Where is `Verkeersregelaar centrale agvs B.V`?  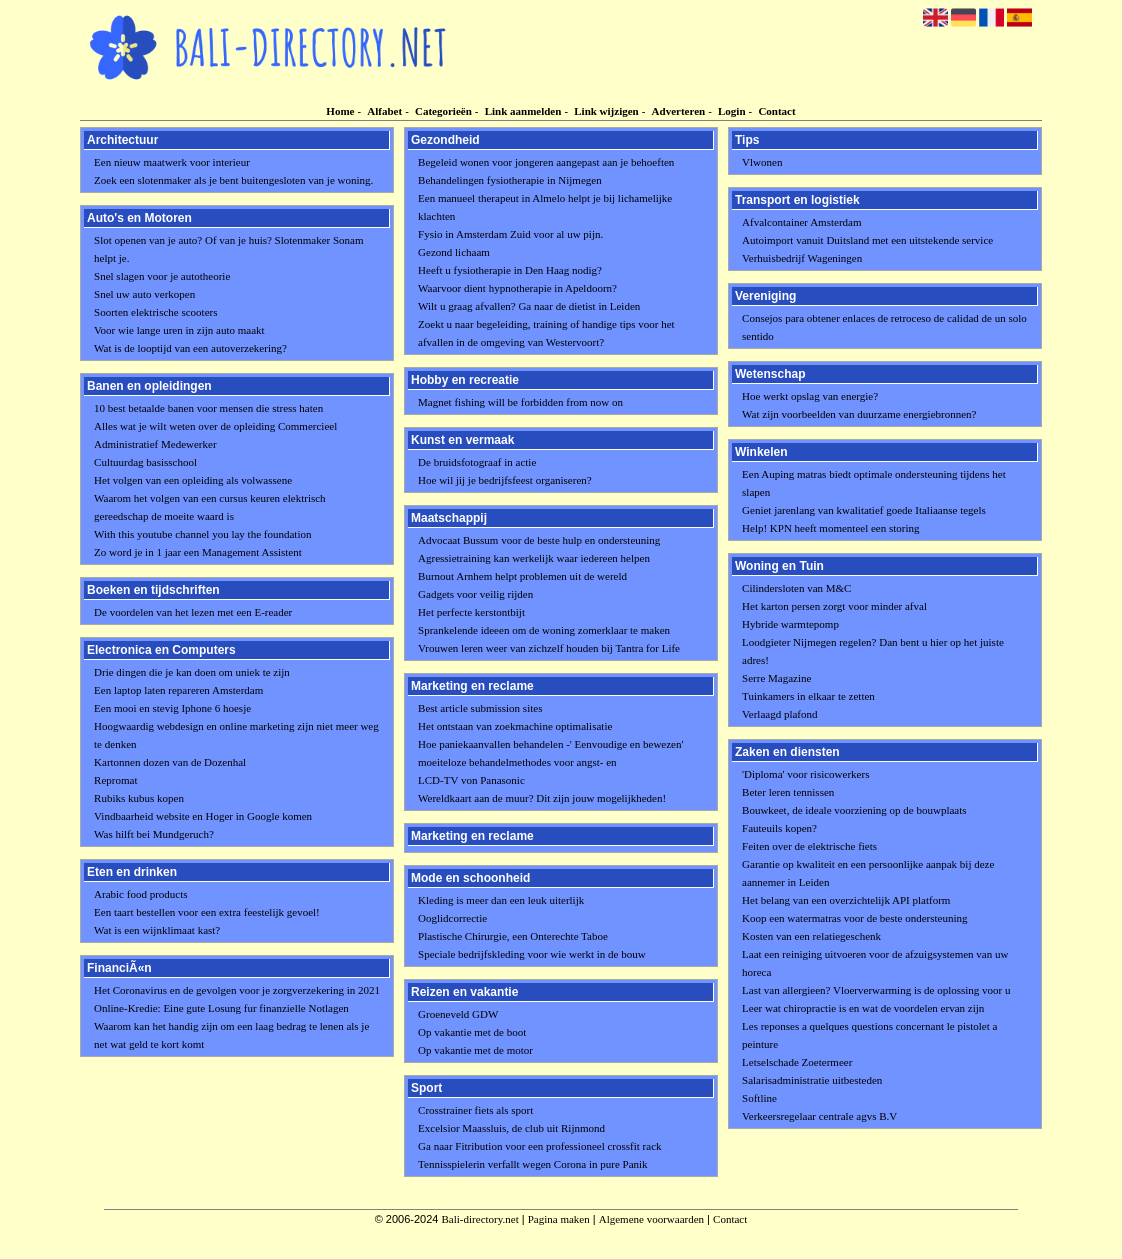
Verkeersregelaar centrale agvs B.V is located at coordinates (819, 1116).